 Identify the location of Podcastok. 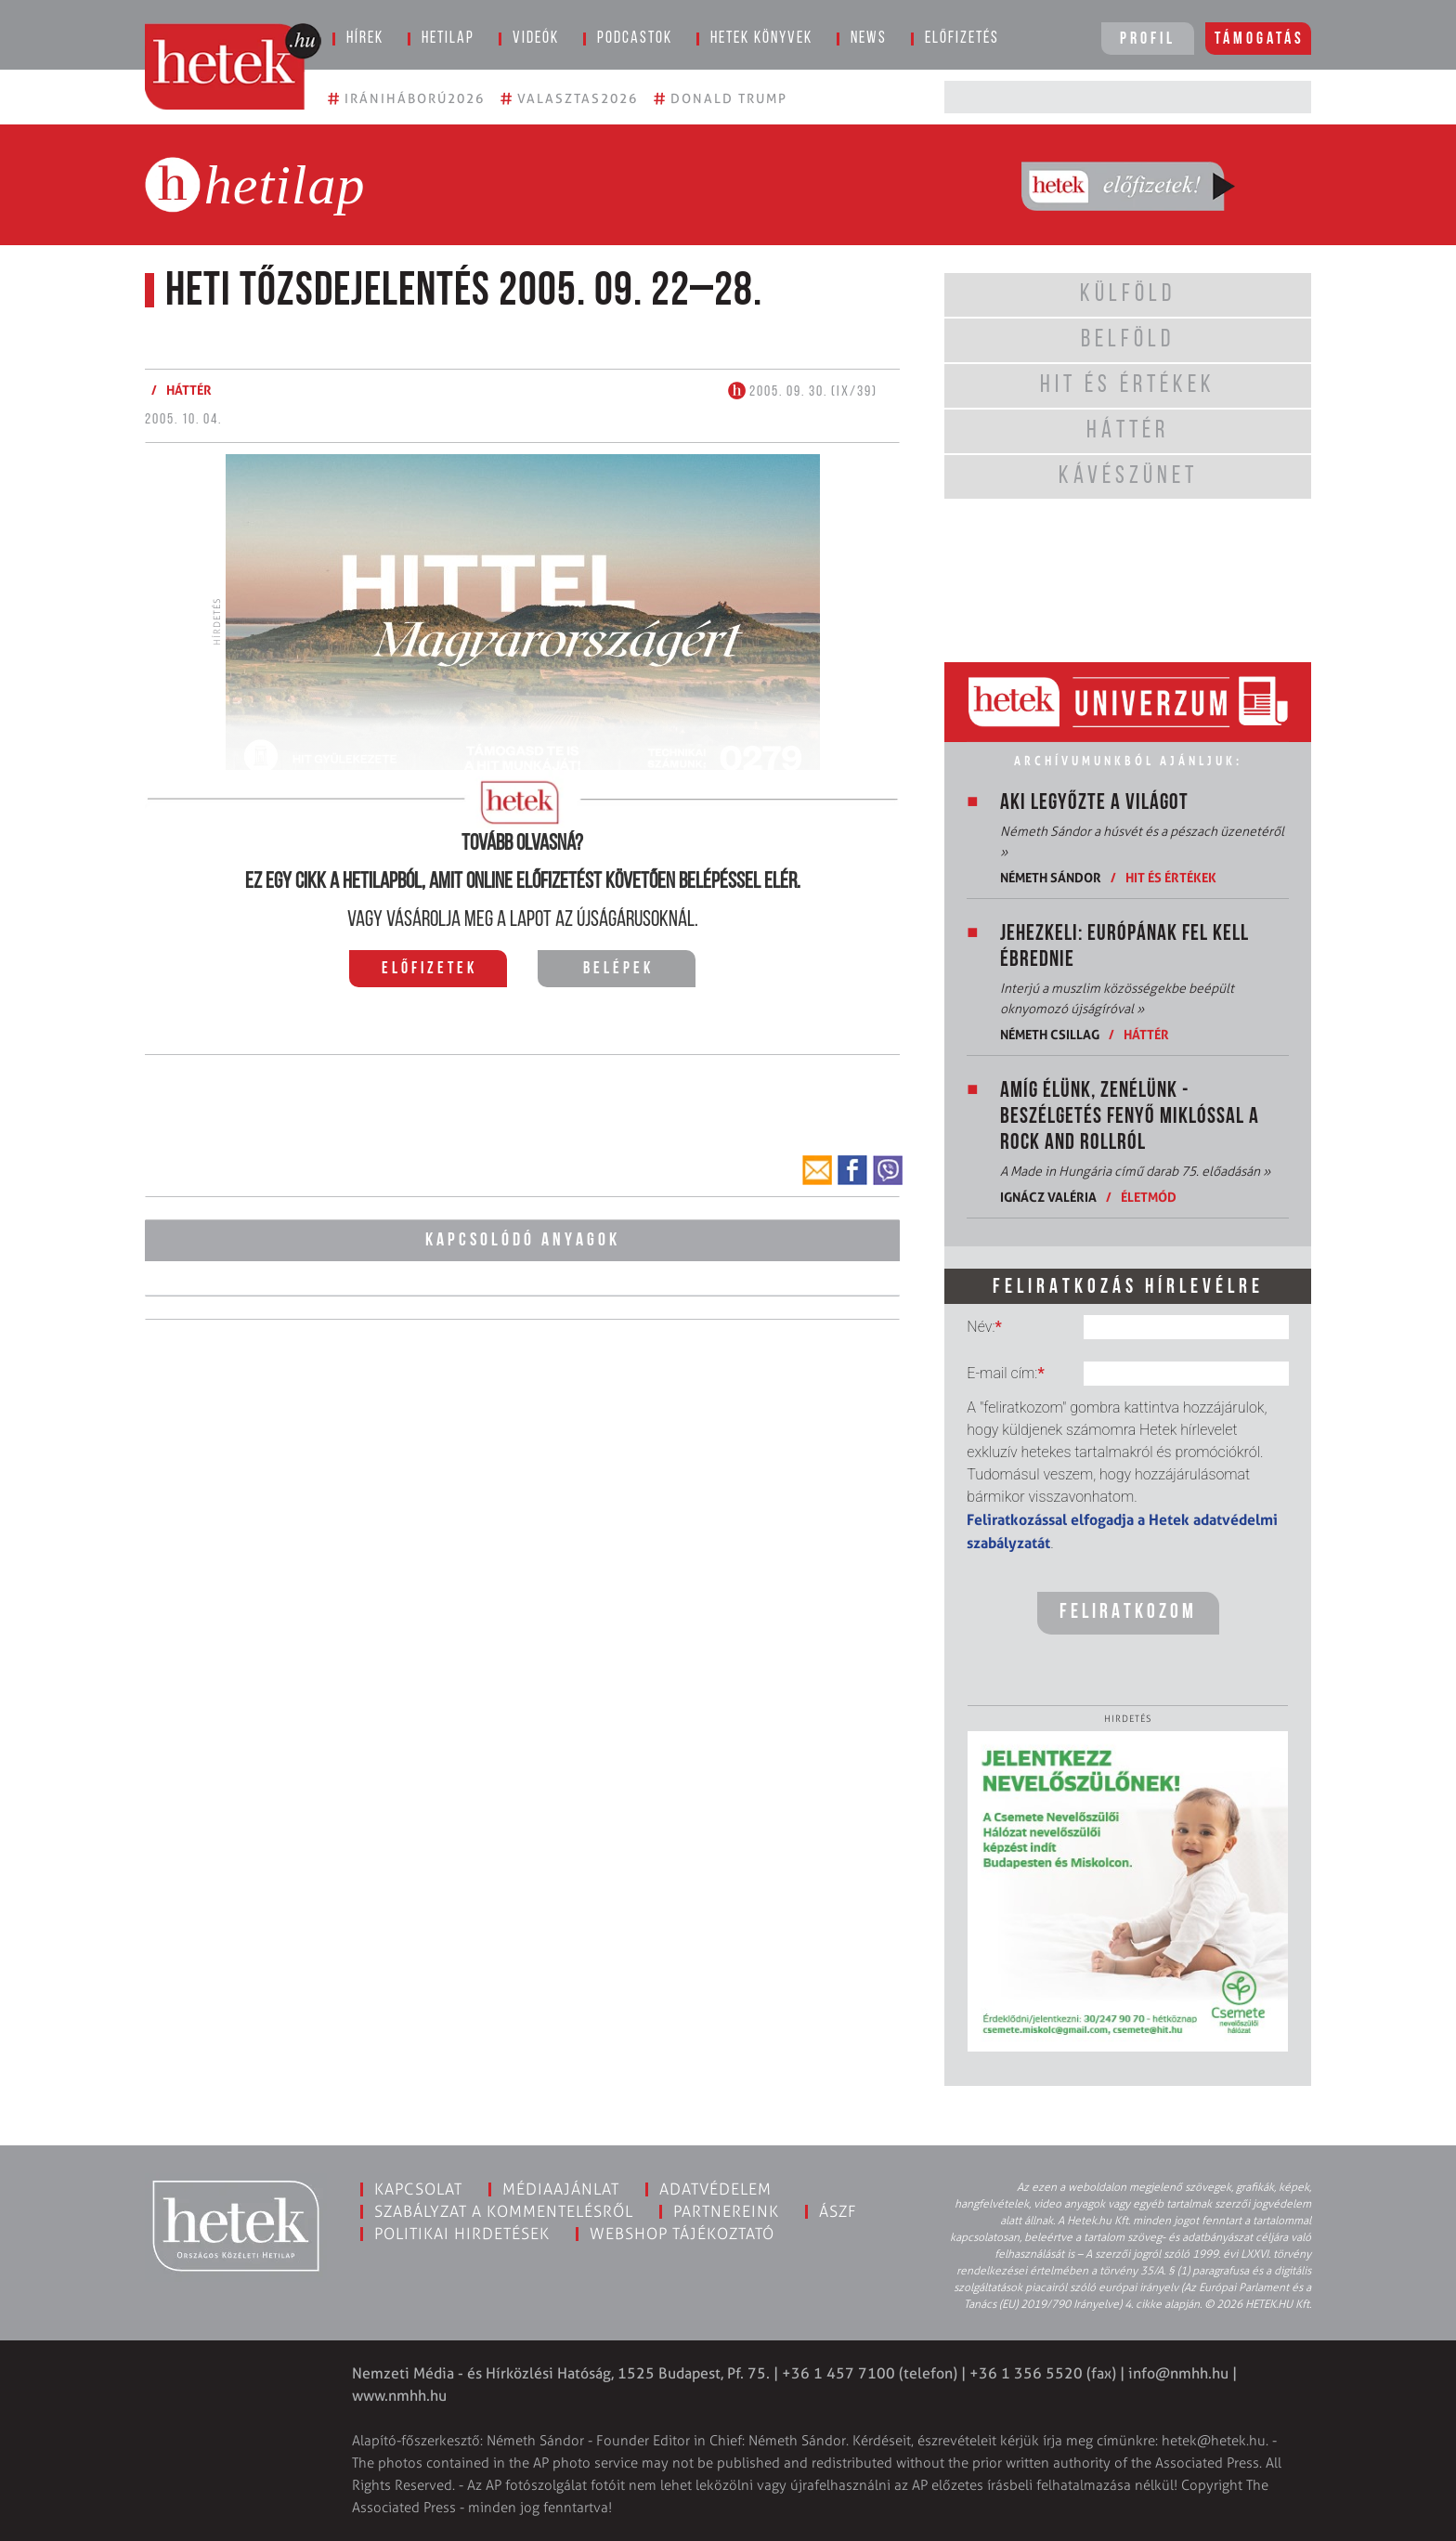
(634, 38).